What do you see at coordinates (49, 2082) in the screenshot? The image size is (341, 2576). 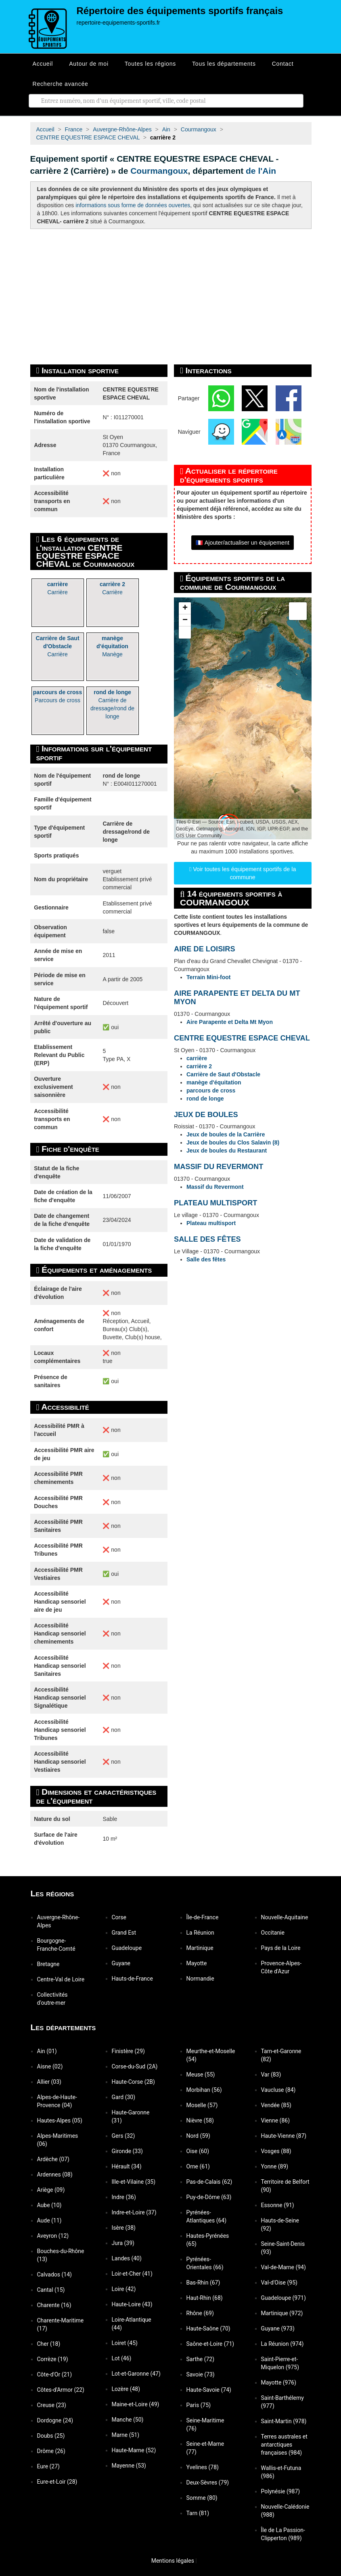 I see `Allier (03)` at bounding box center [49, 2082].